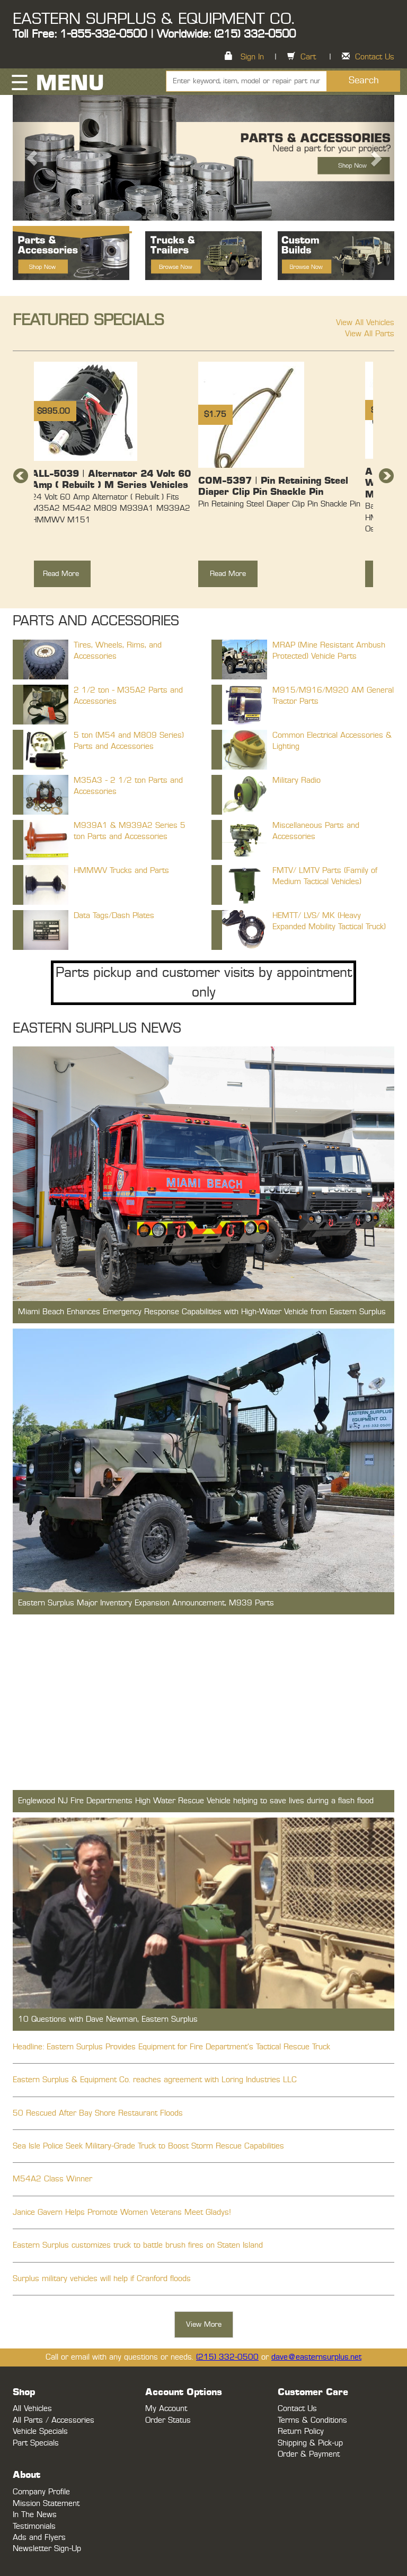 The height and width of the screenshot is (2576, 407). I want to click on Headline: Eastern Surplus Provides Equipment for Fire Department's Tactical Rescue Truck, so click(171, 2047).